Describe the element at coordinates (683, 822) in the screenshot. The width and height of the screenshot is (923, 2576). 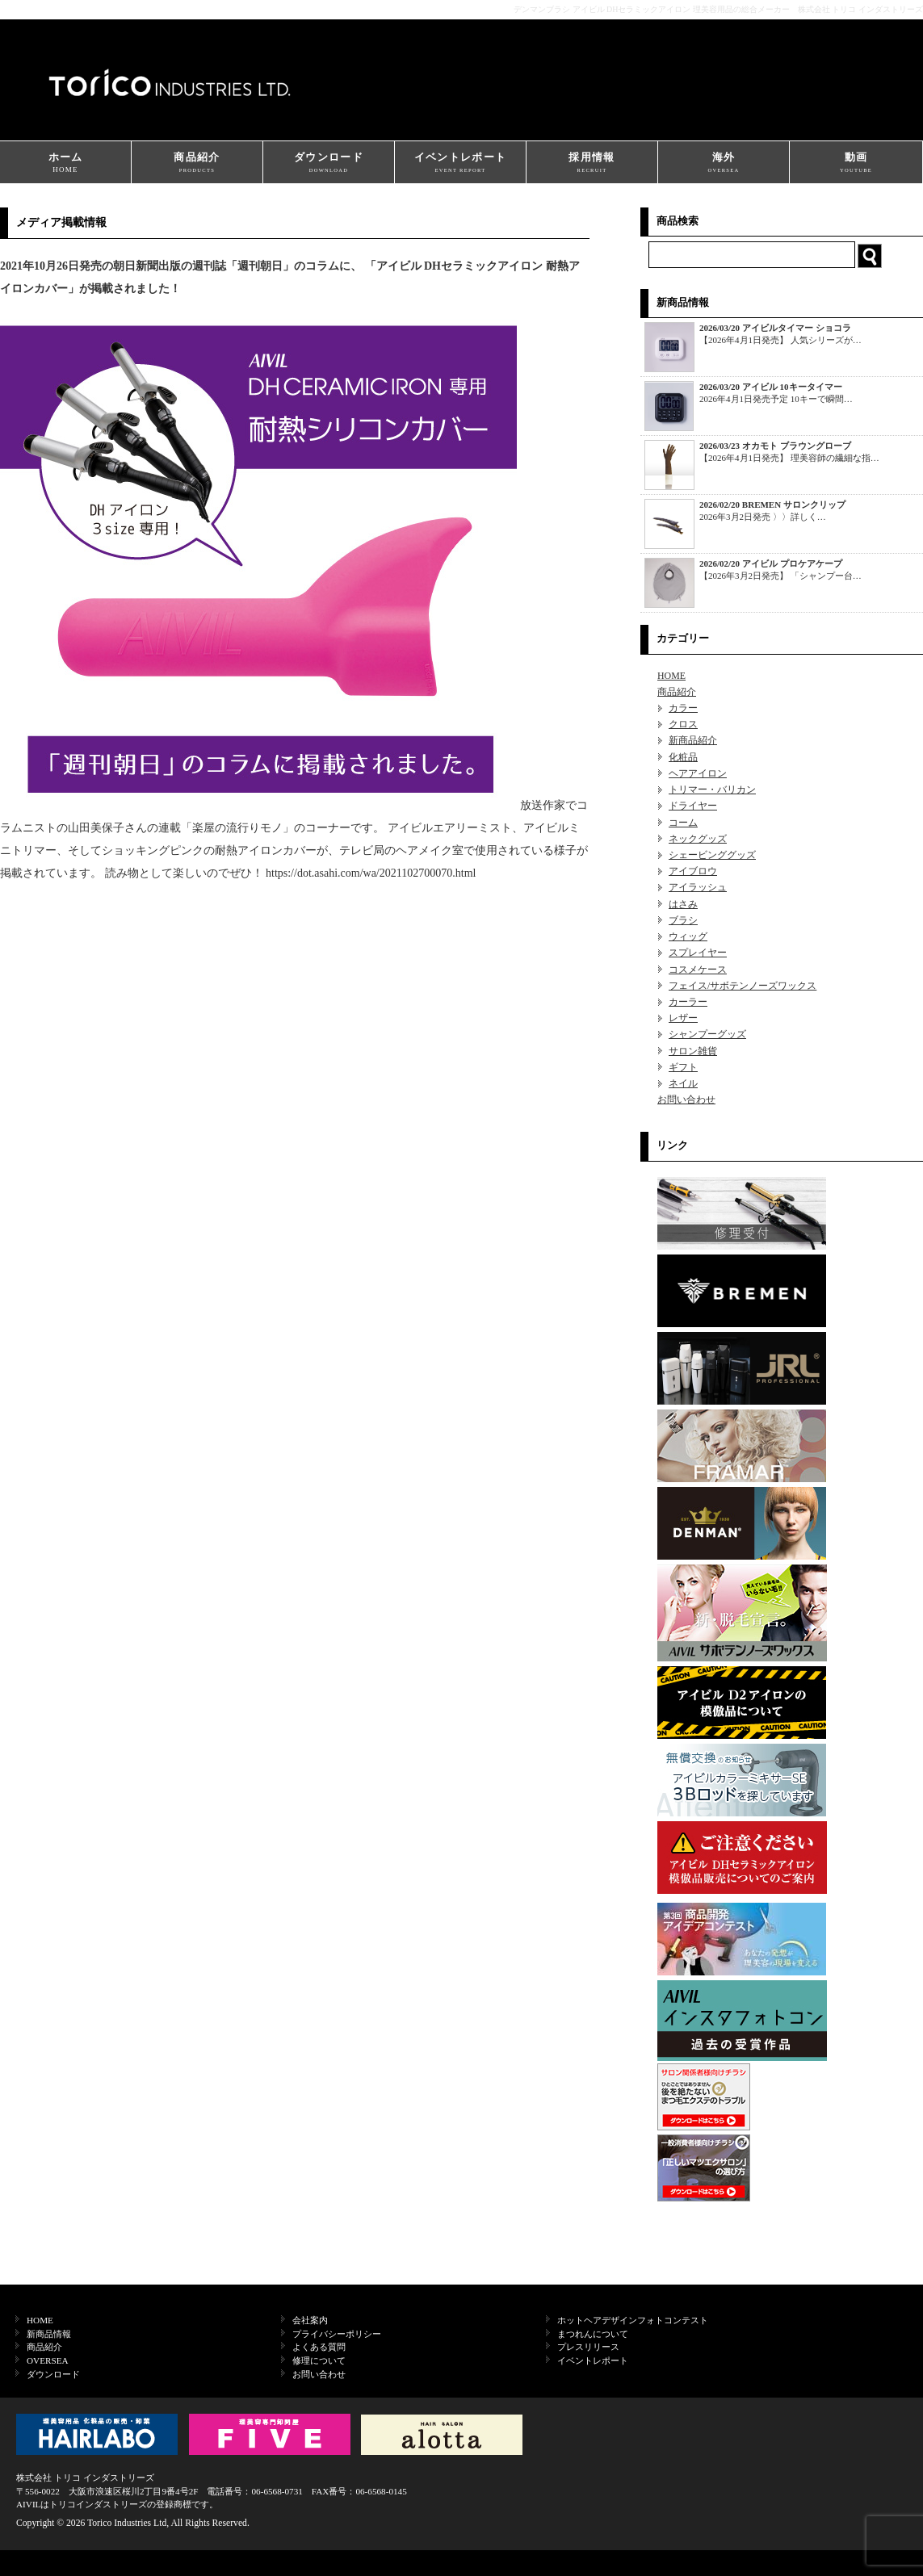
I see `コーム` at that location.